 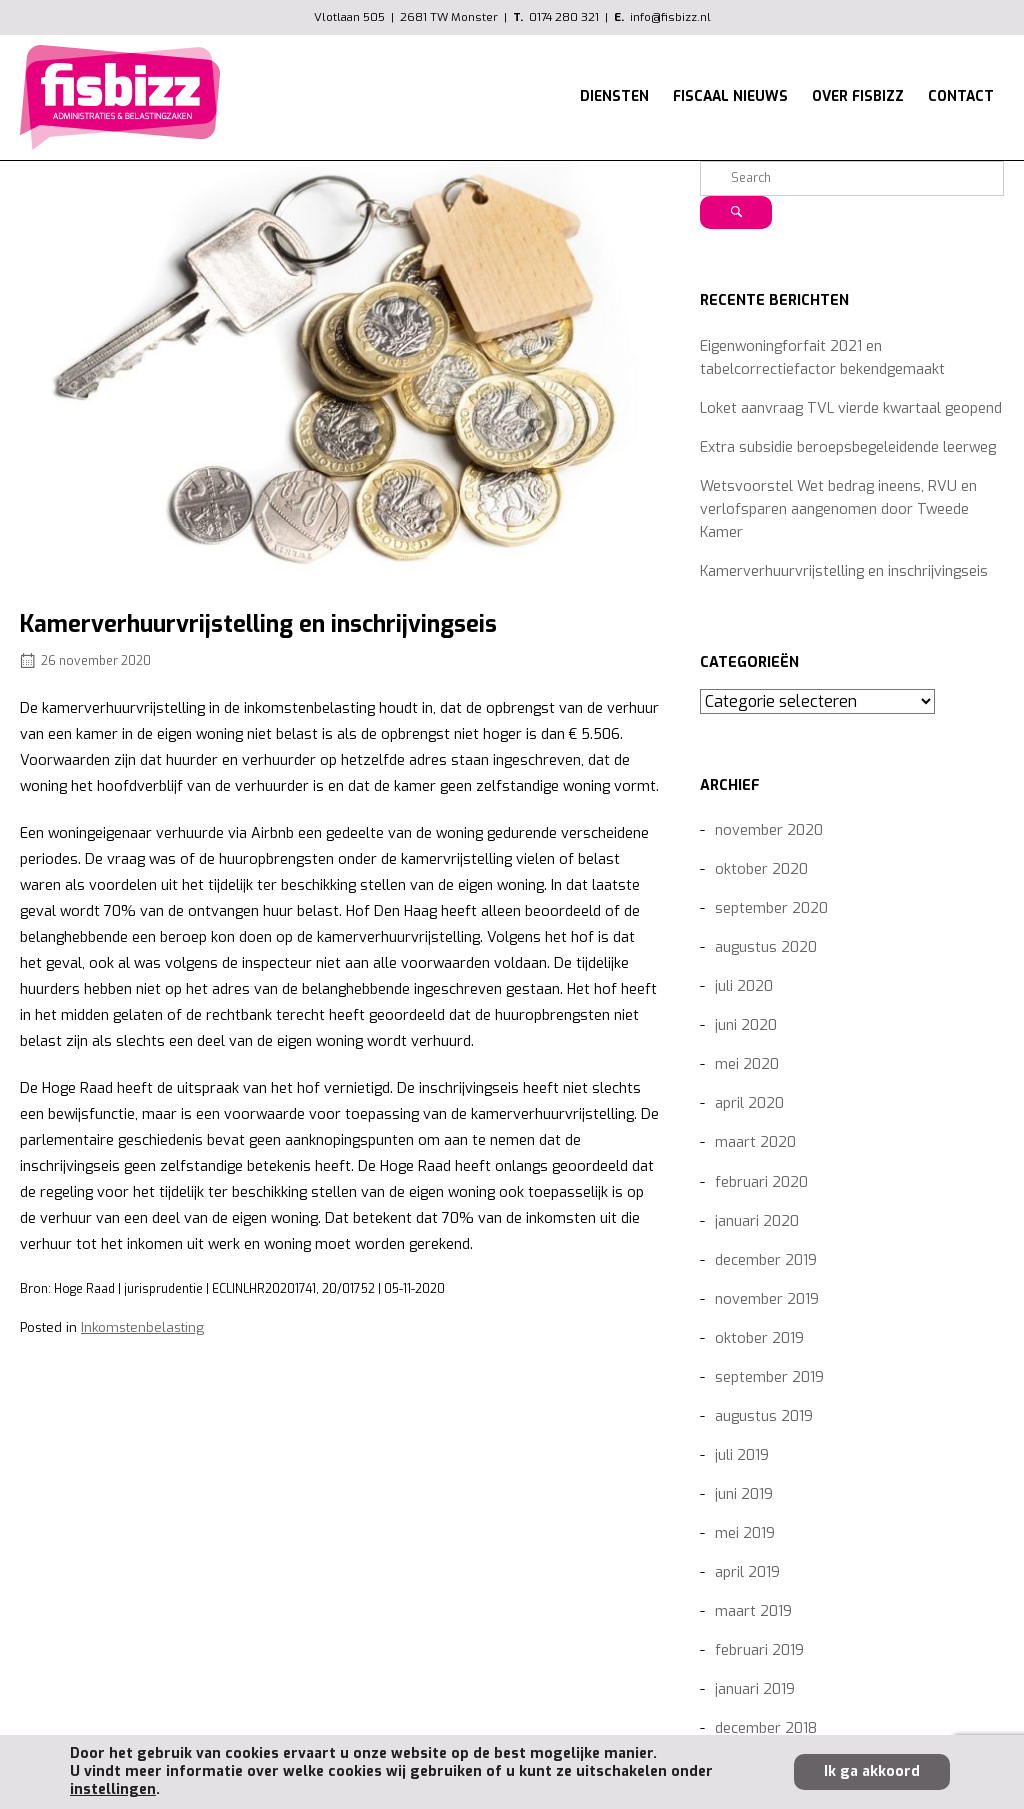 What do you see at coordinates (746, 1025) in the screenshot?
I see `juni 2020` at bounding box center [746, 1025].